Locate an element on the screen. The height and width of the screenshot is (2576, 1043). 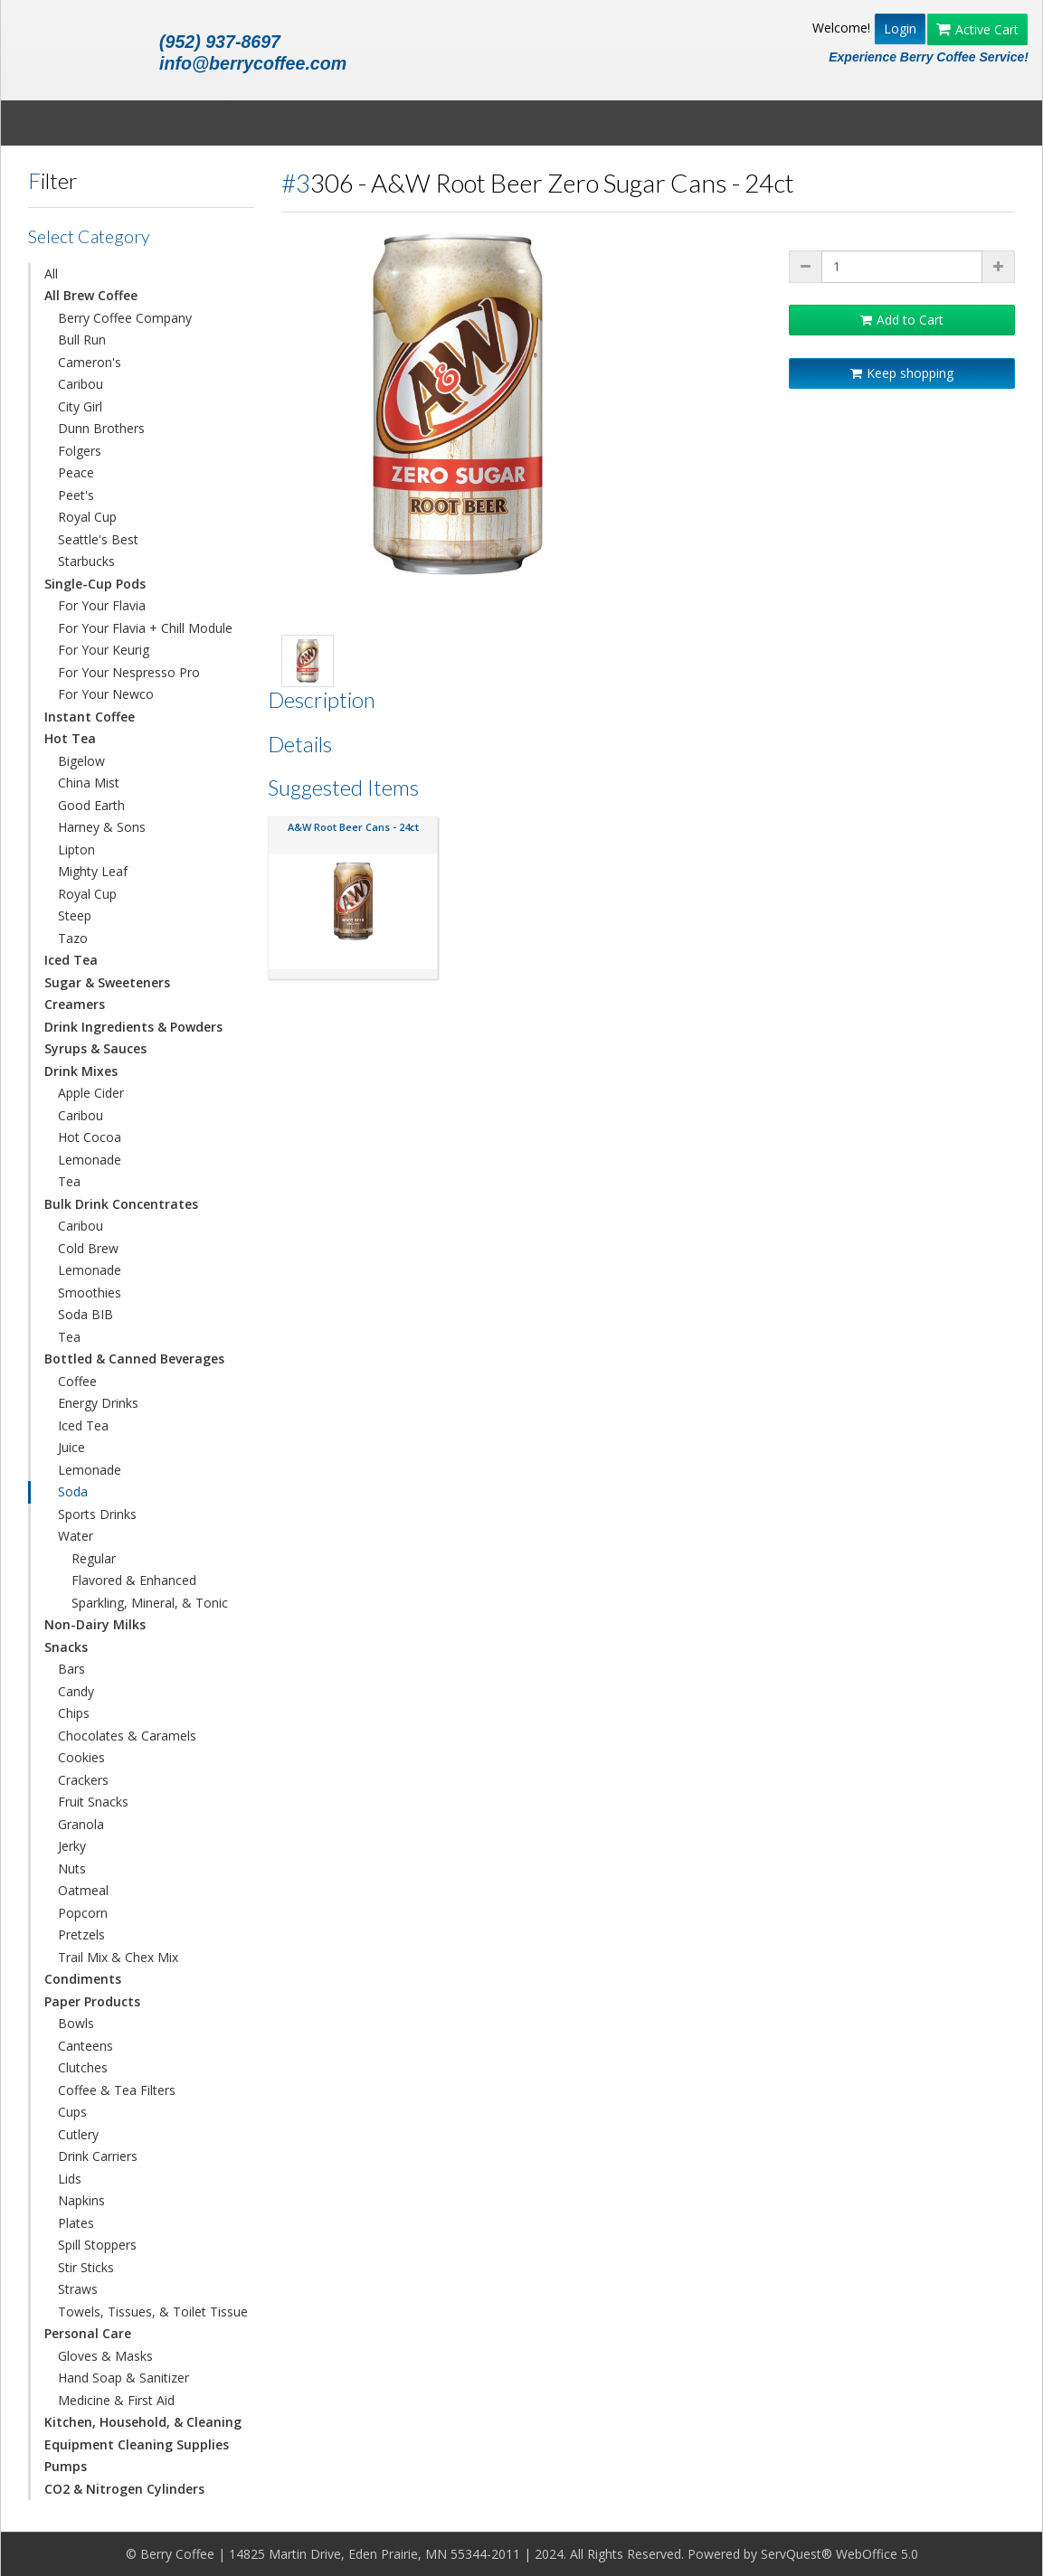
Keep shopping is located at coordinates (901, 373).